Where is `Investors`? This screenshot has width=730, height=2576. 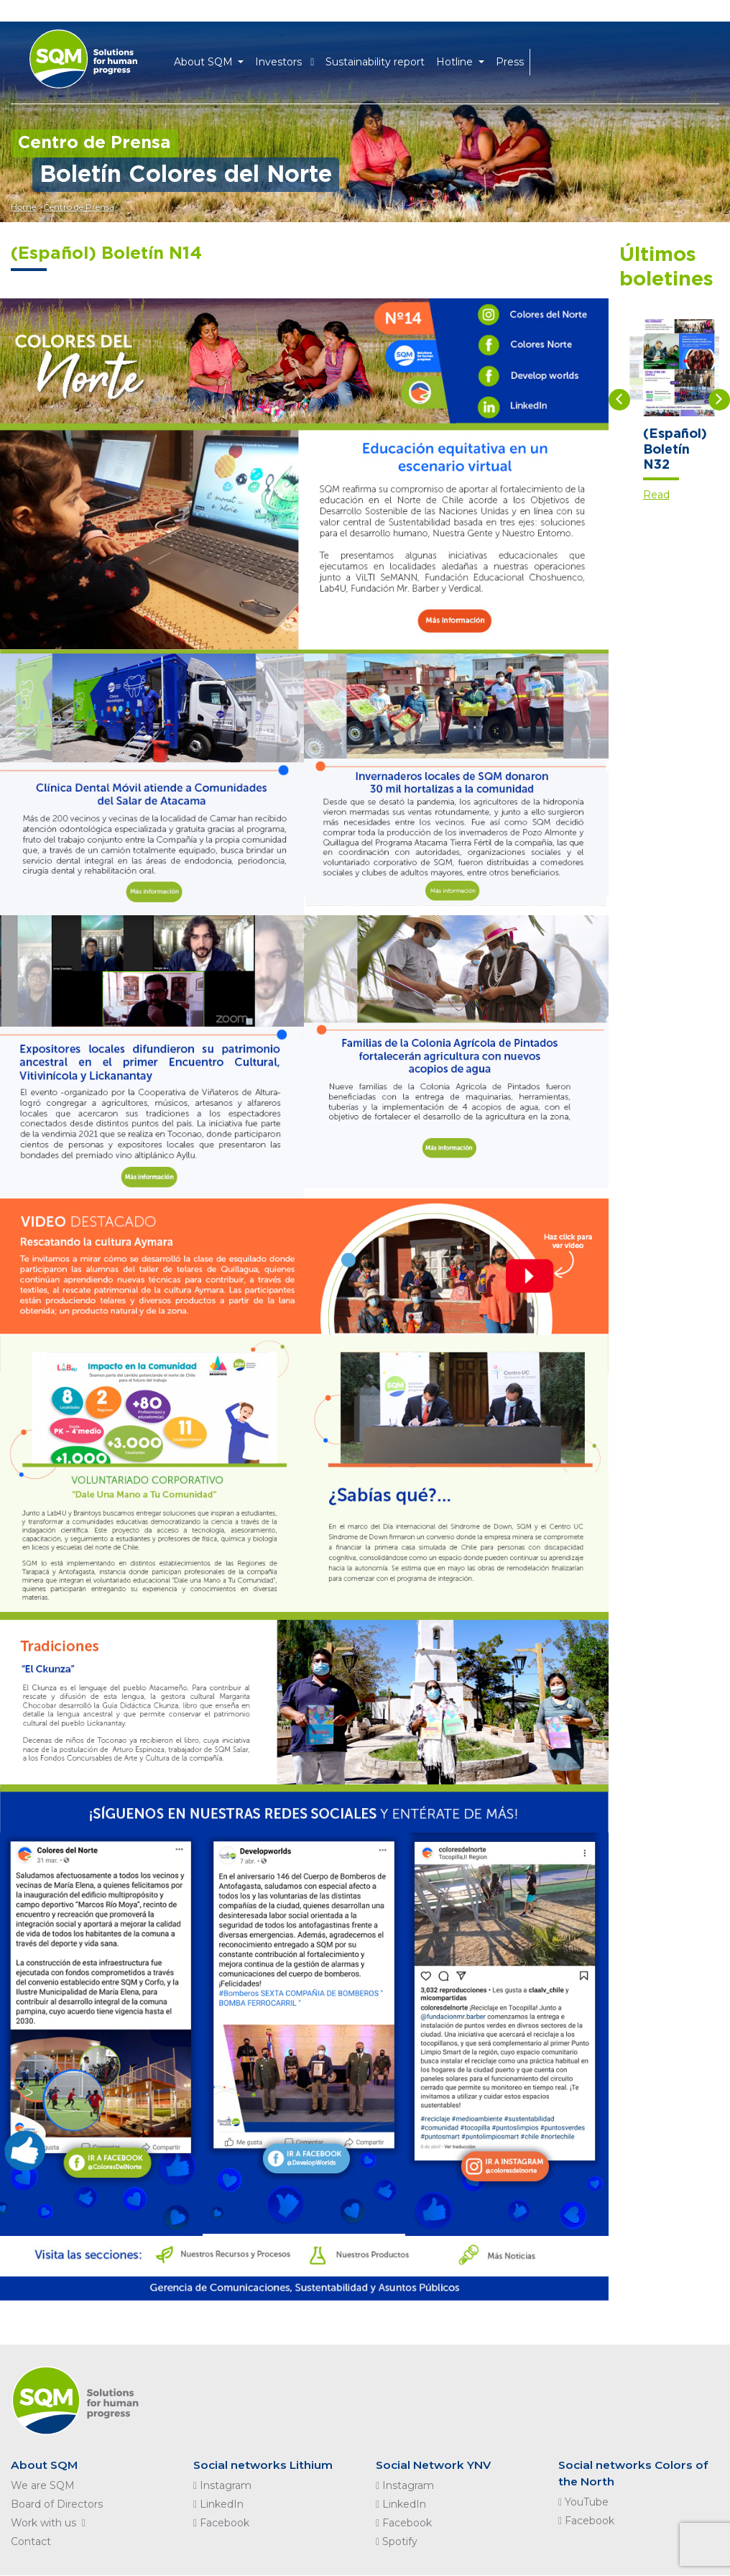
Investors is located at coordinates (290, 58).